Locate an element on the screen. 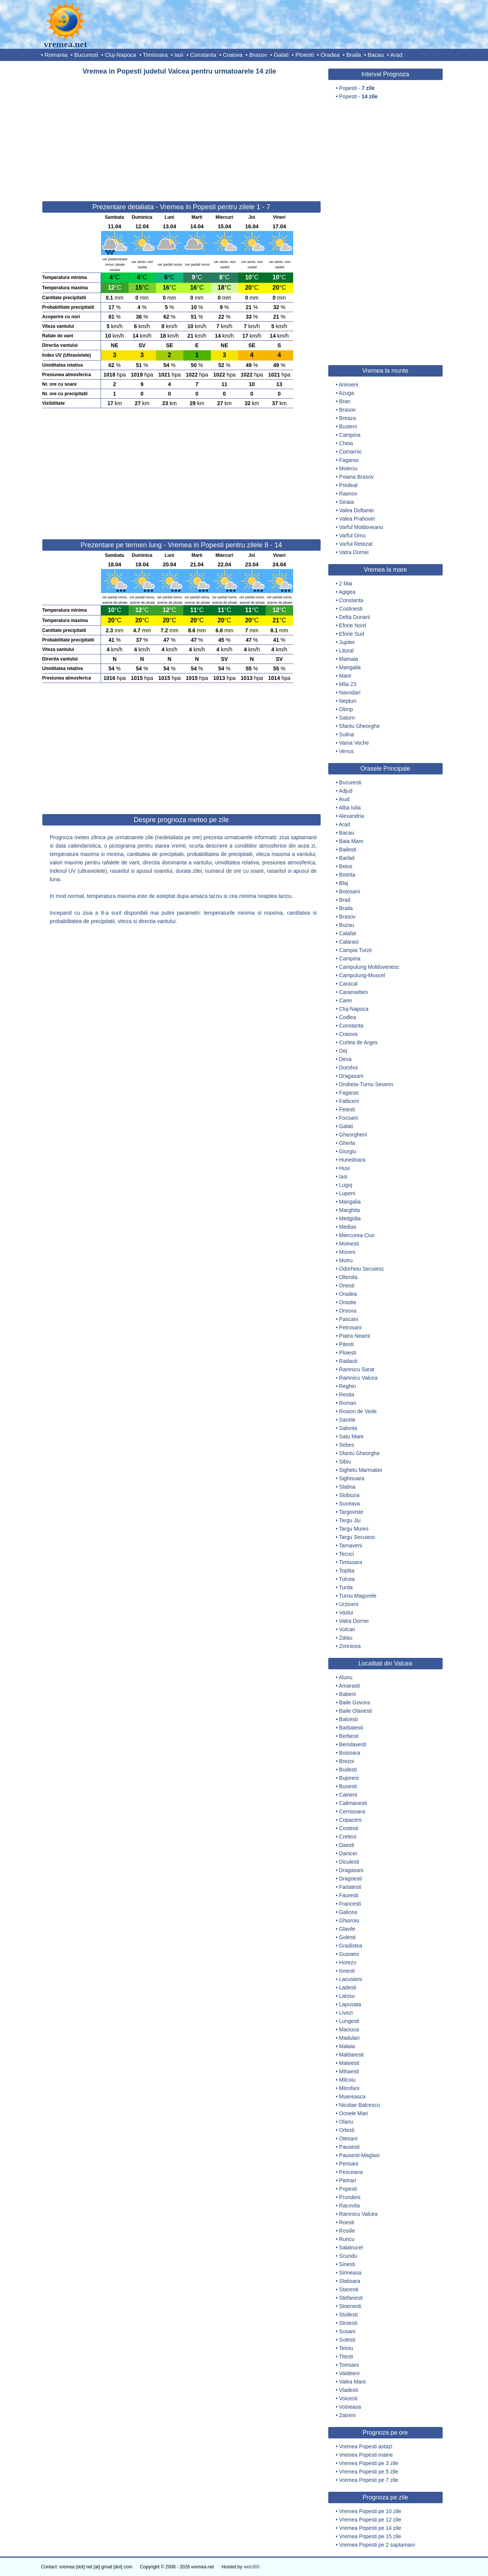 Image resolution: width=488 pixels, height=2576 pixels. Pietrari is located at coordinates (347, 2180).